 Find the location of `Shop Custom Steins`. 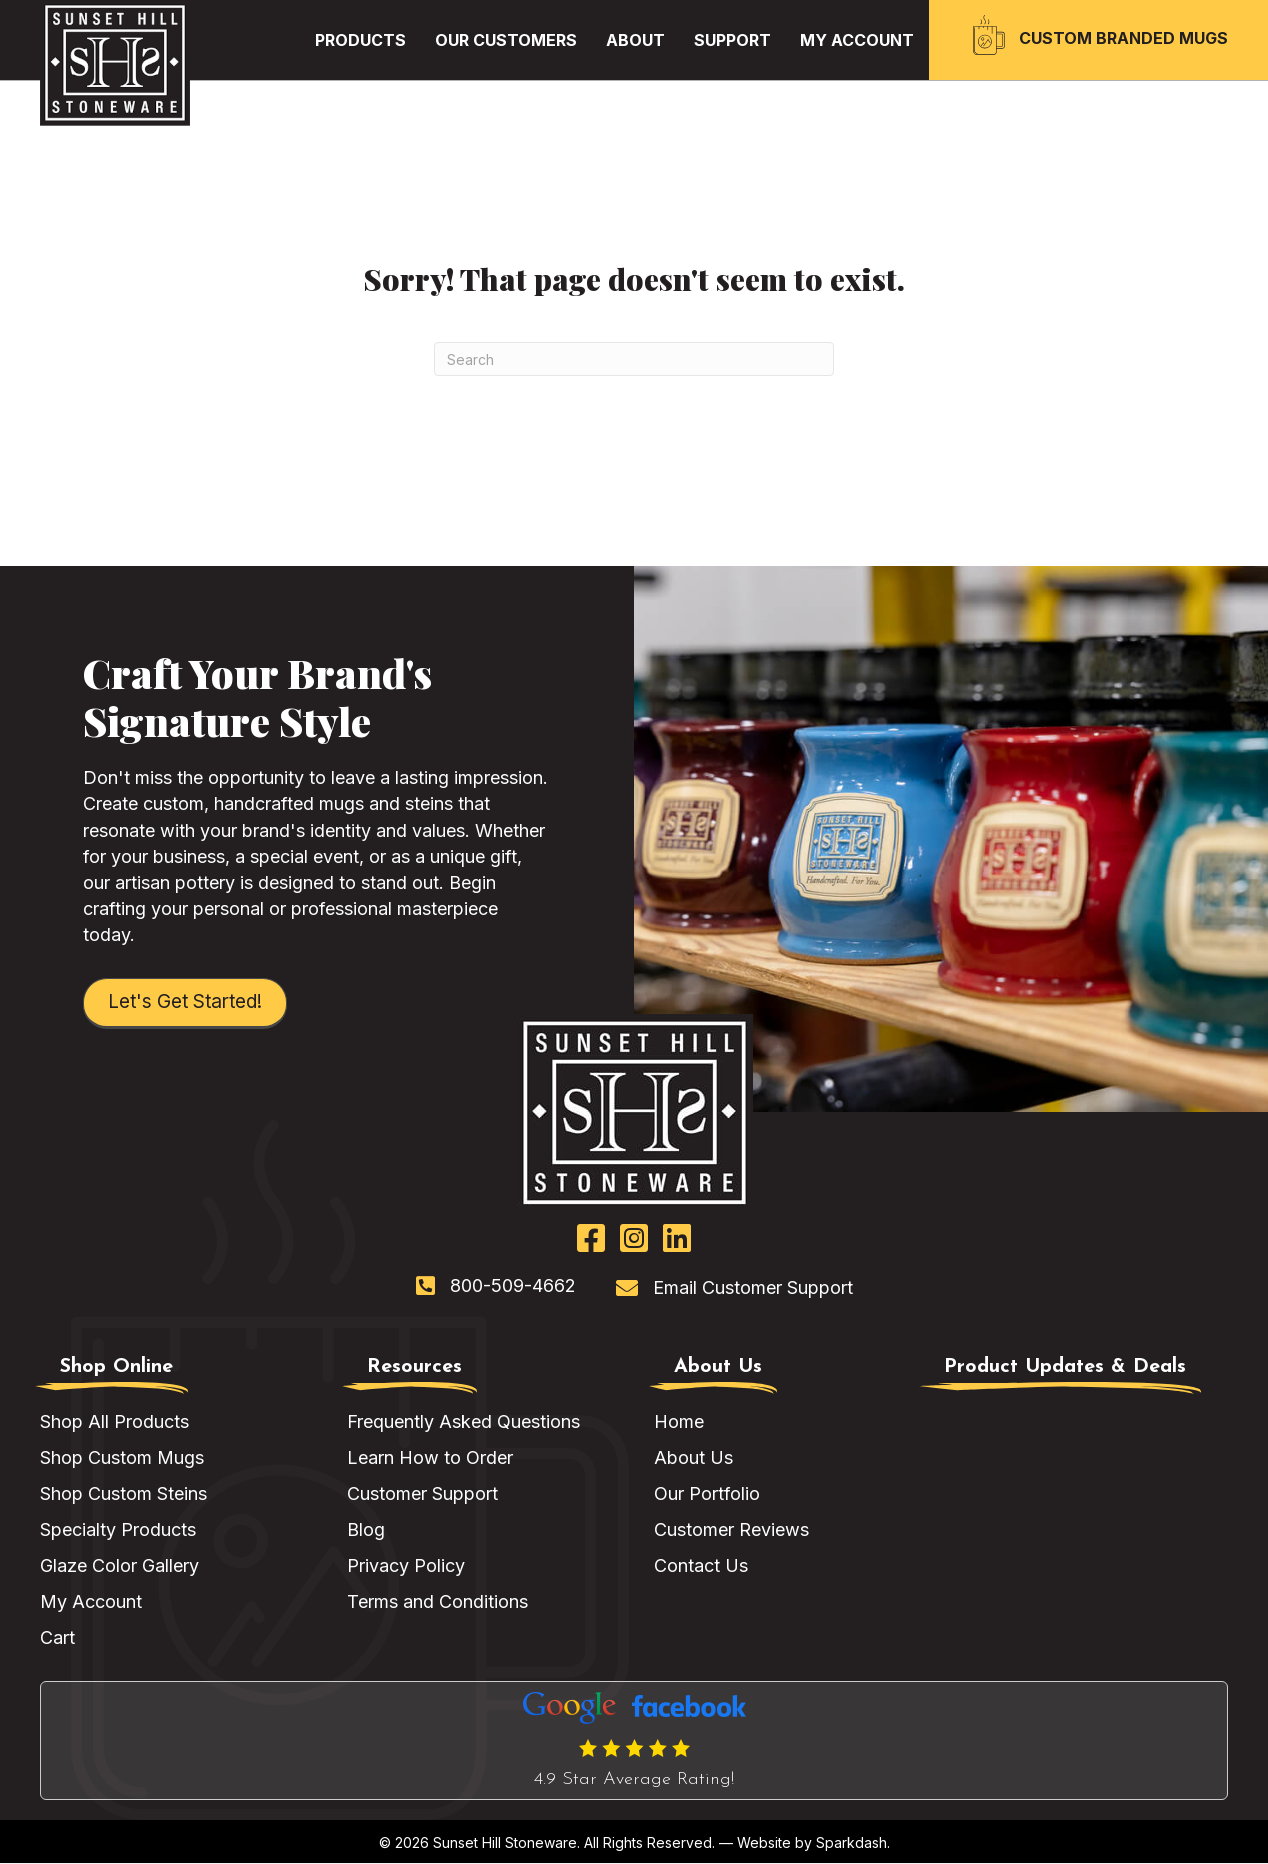

Shop Custom Steins is located at coordinates (123, 1494).